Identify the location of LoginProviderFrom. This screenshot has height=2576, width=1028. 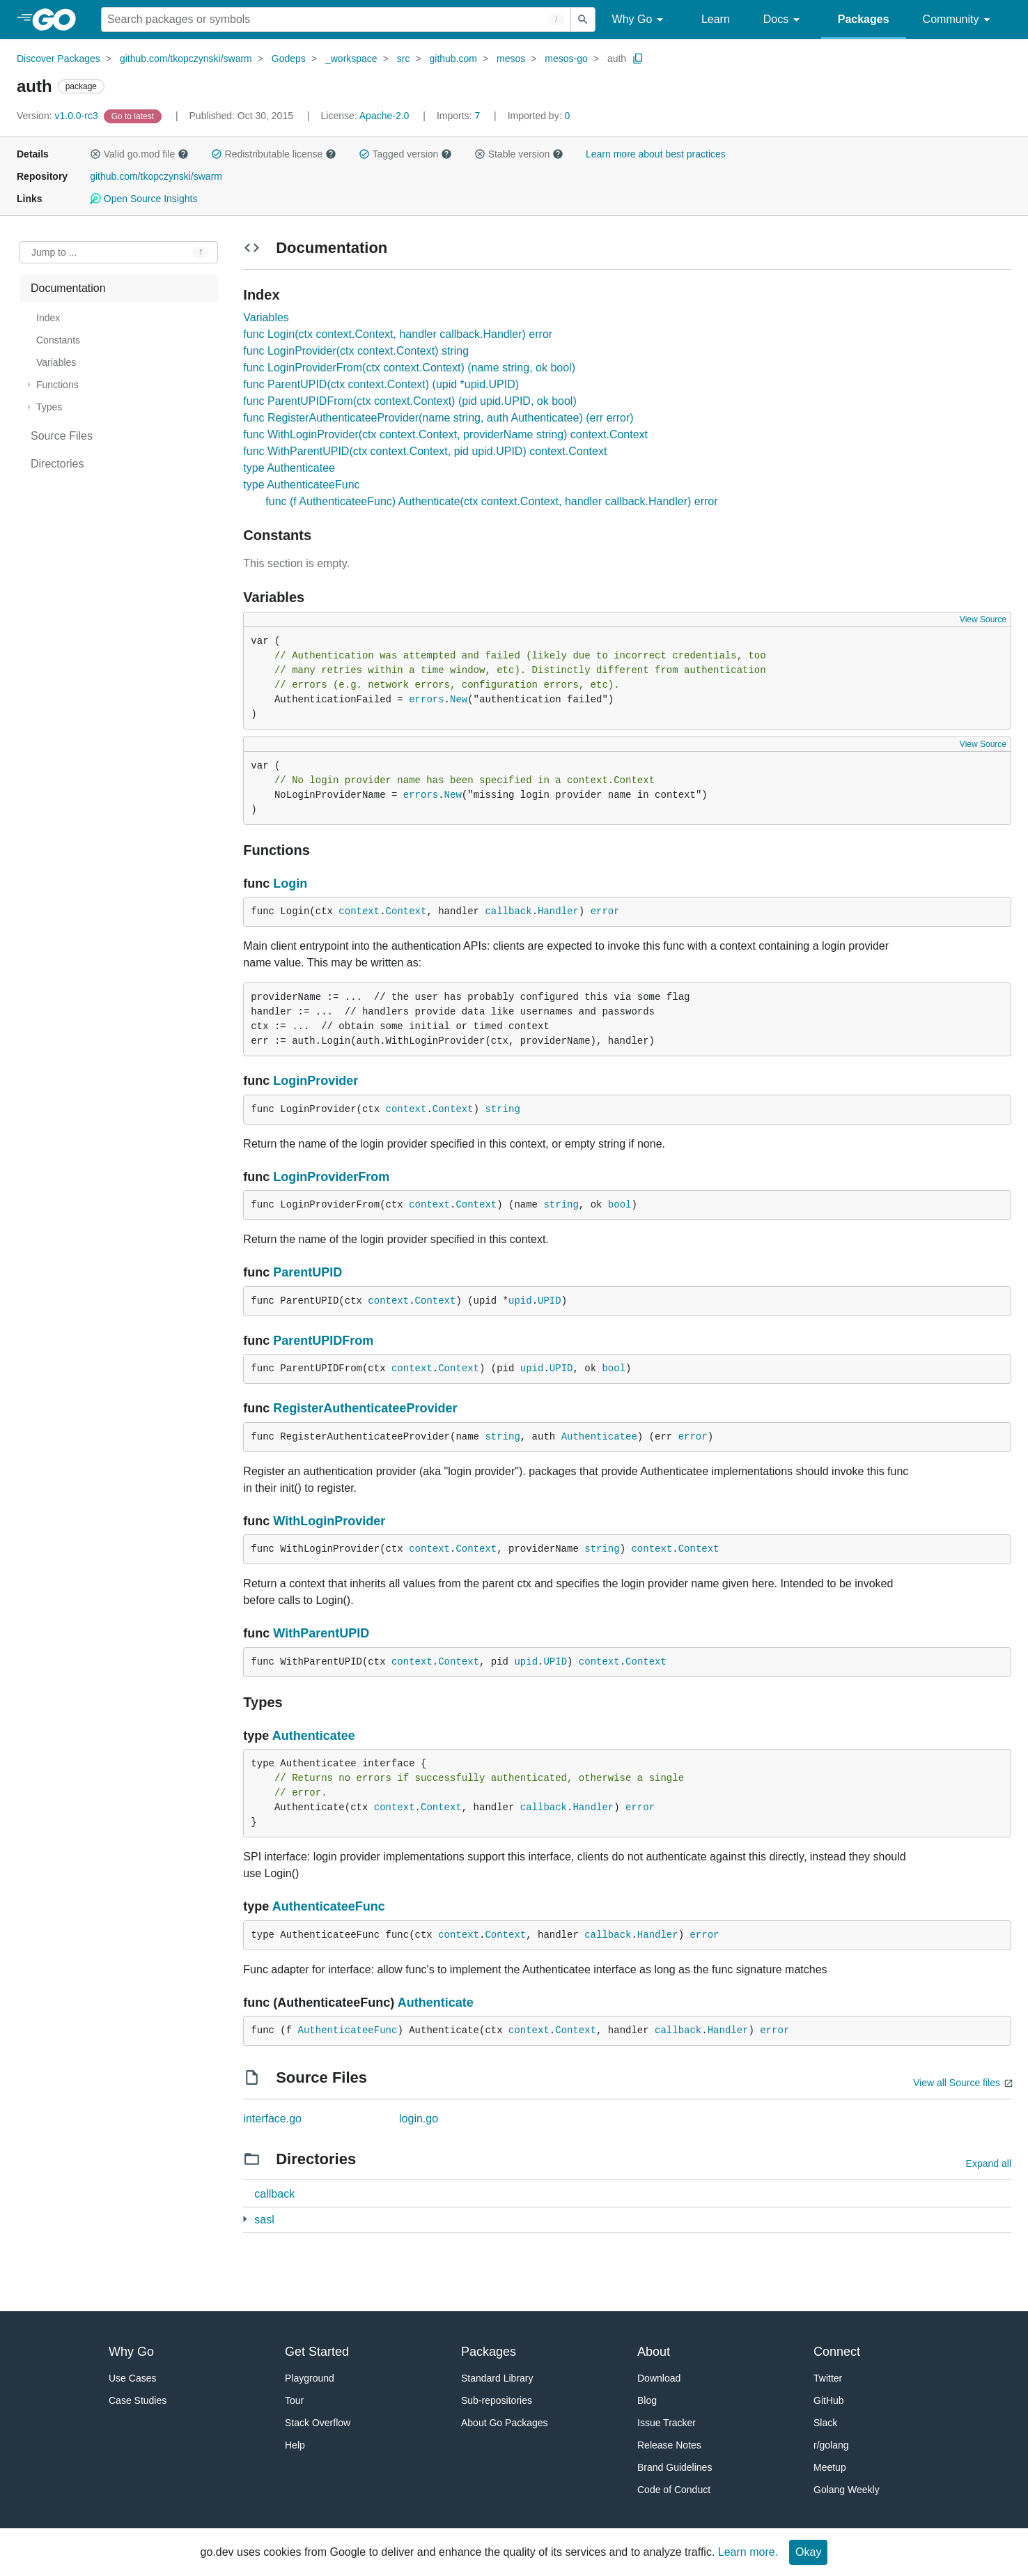
(331, 1177).